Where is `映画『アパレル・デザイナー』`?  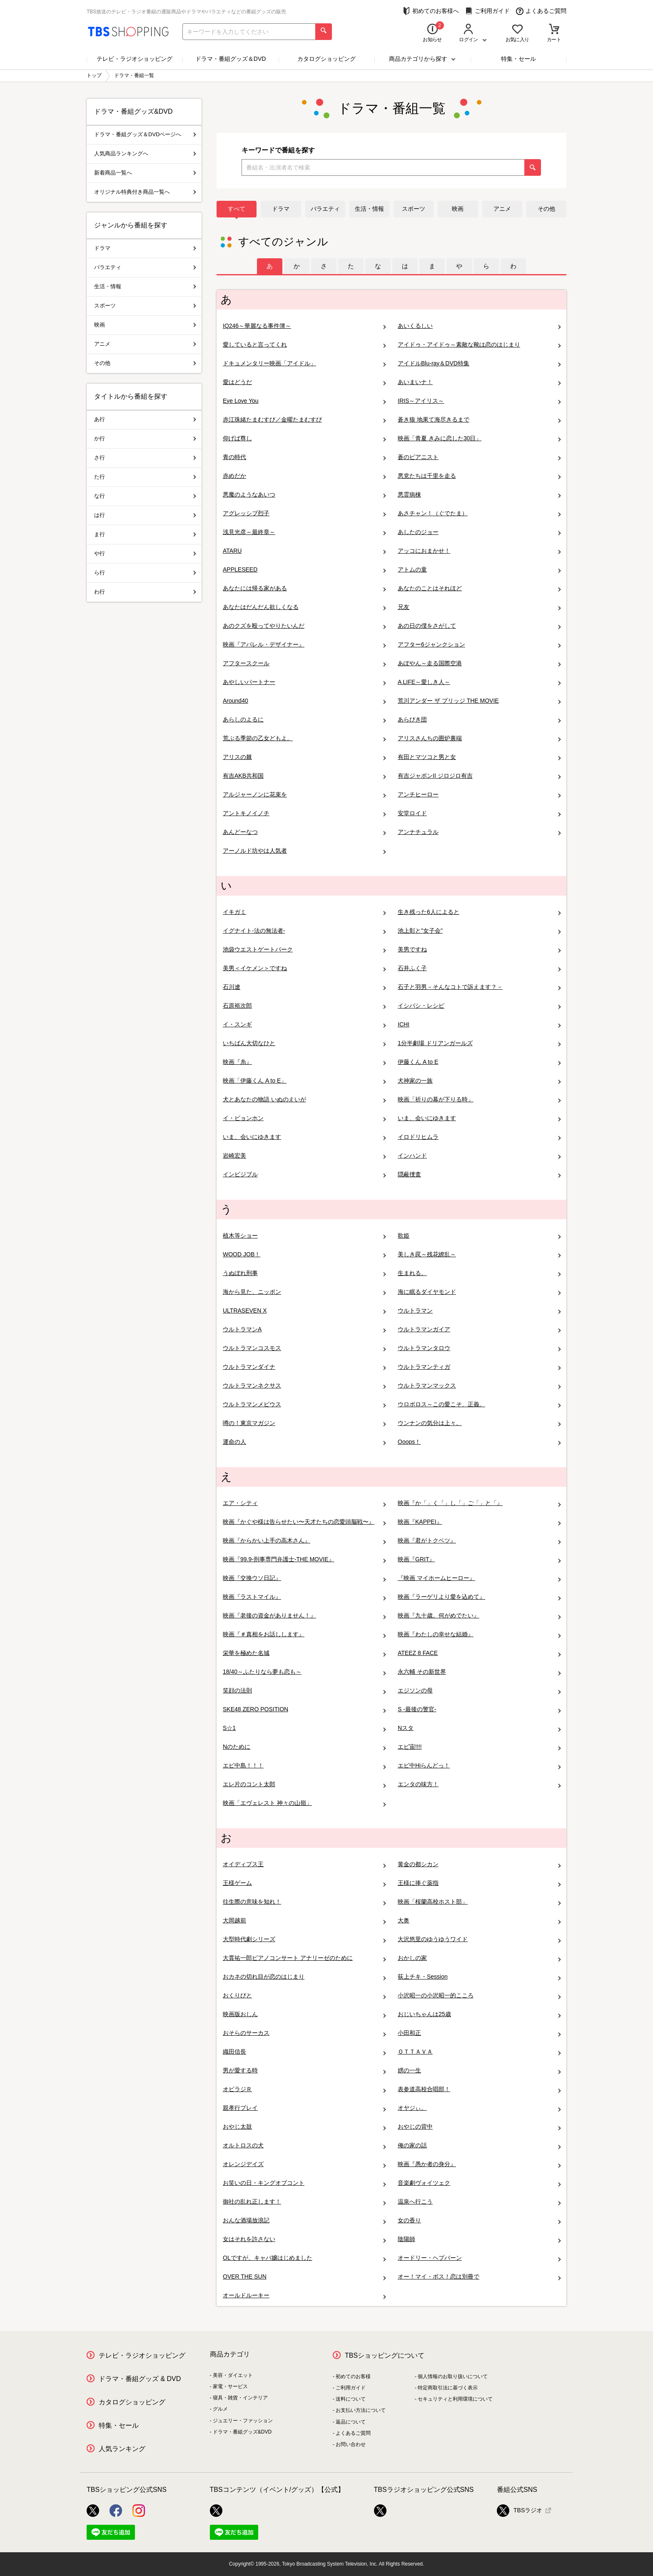 映画『アパレル・デザイナー』 is located at coordinates (304, 644).